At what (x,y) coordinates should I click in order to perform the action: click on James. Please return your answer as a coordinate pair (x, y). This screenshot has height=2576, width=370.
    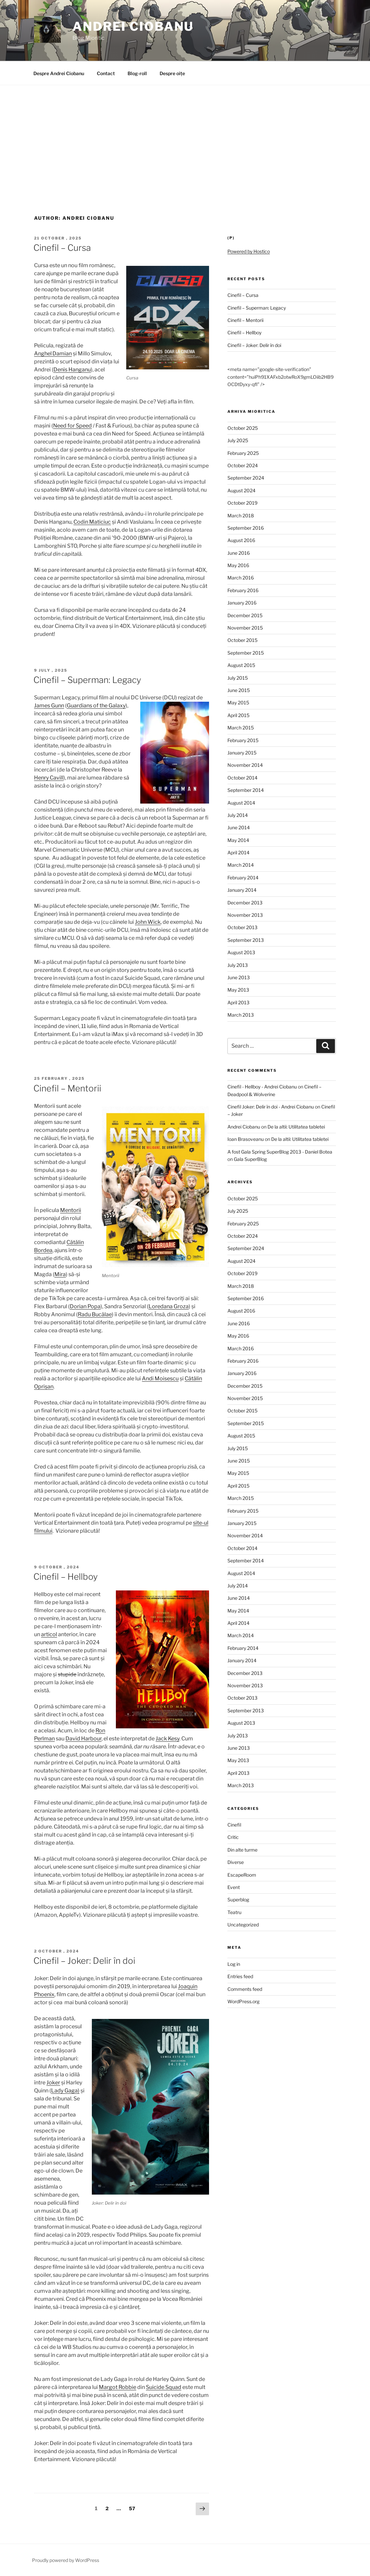
    Looking at the image, I should click on (42, 705).